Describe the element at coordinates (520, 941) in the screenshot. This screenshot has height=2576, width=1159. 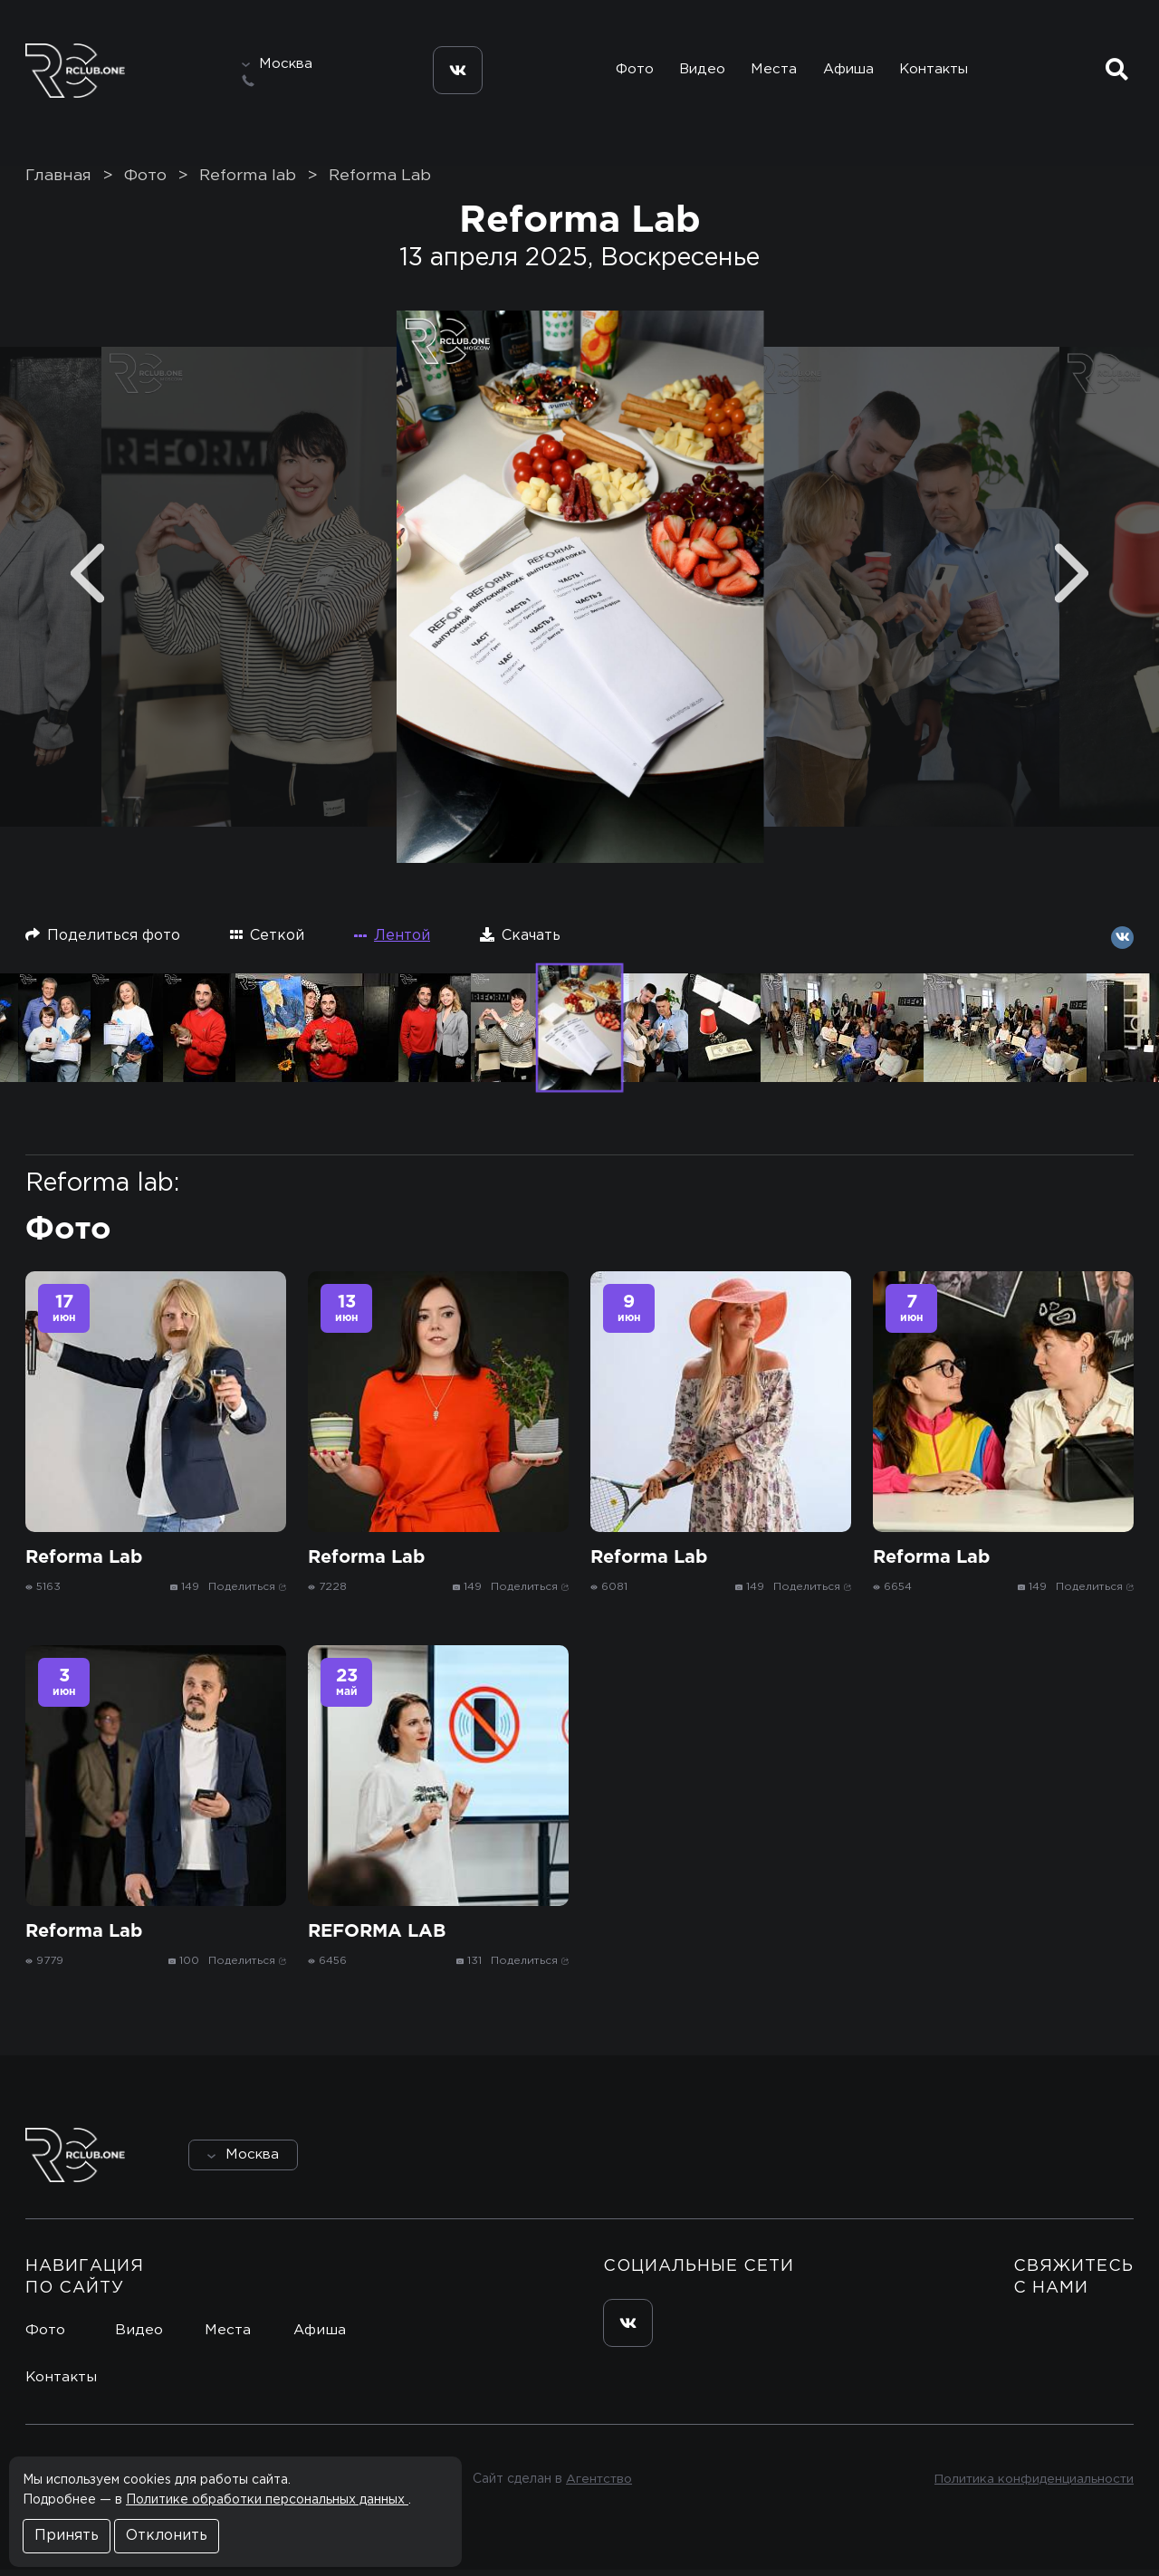
I see `Скачать` at that location.